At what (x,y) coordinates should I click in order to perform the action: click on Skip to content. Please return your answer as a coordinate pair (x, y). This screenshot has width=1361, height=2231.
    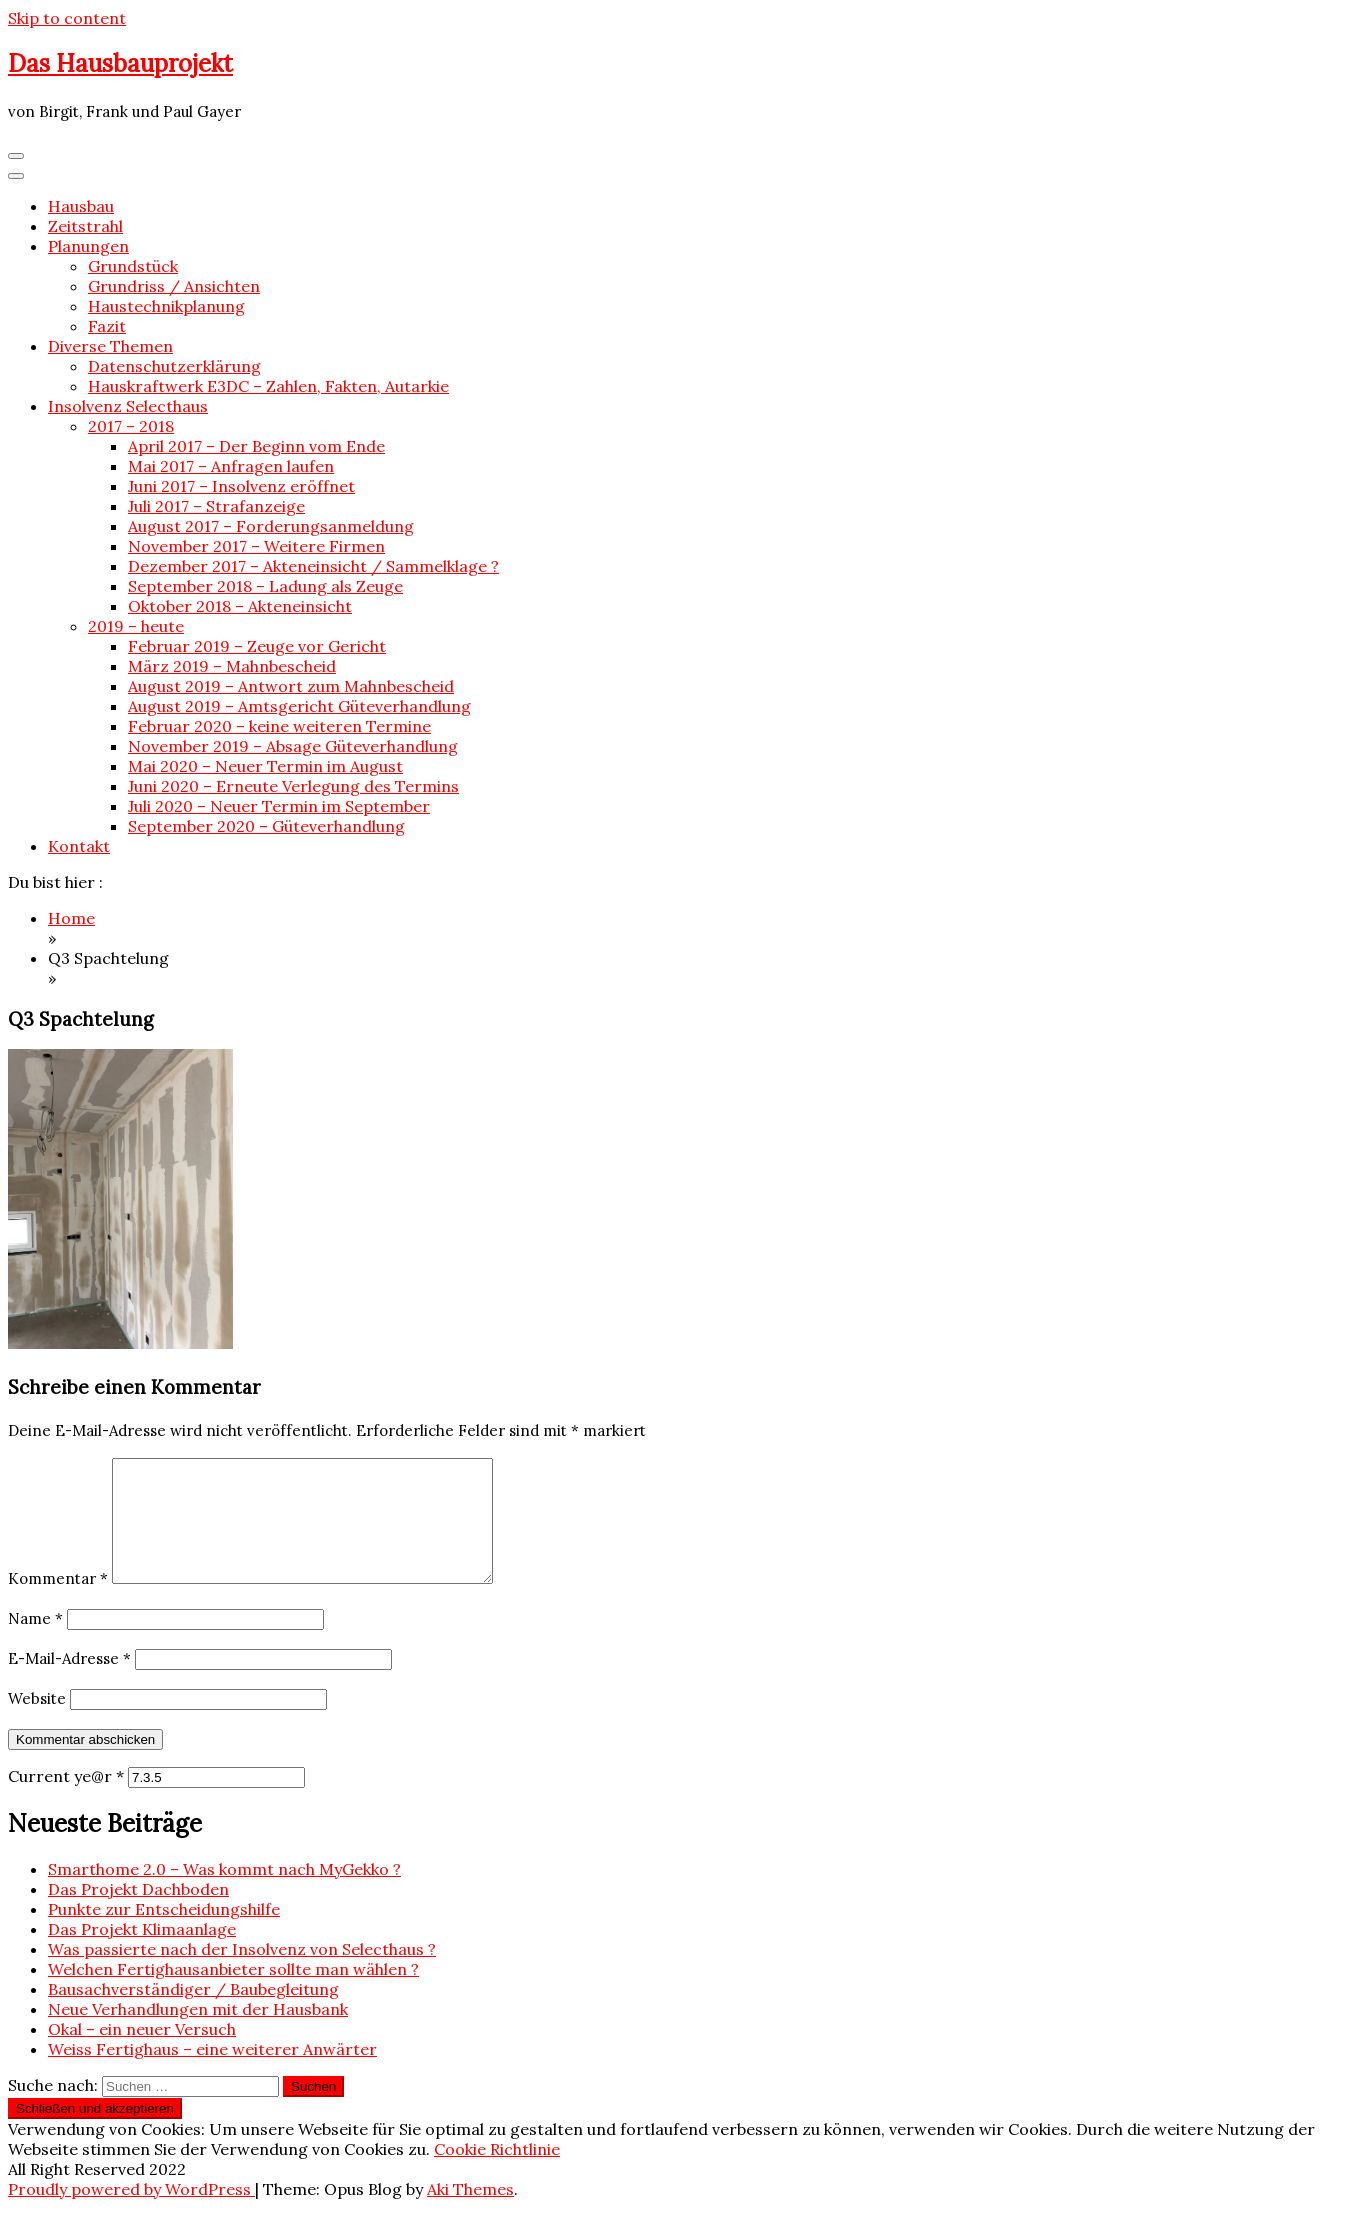
    Looking at the image, I should click on (67, 18).